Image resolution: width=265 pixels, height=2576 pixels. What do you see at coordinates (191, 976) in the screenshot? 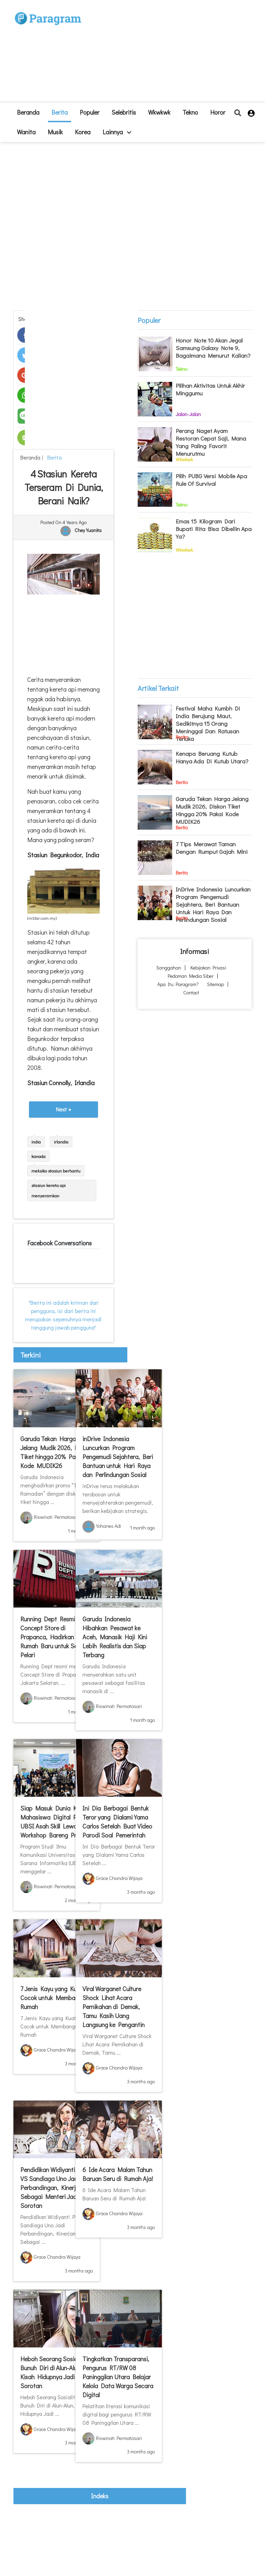
I see `Pedoman Media Siber` at bounding box center [191, 976].